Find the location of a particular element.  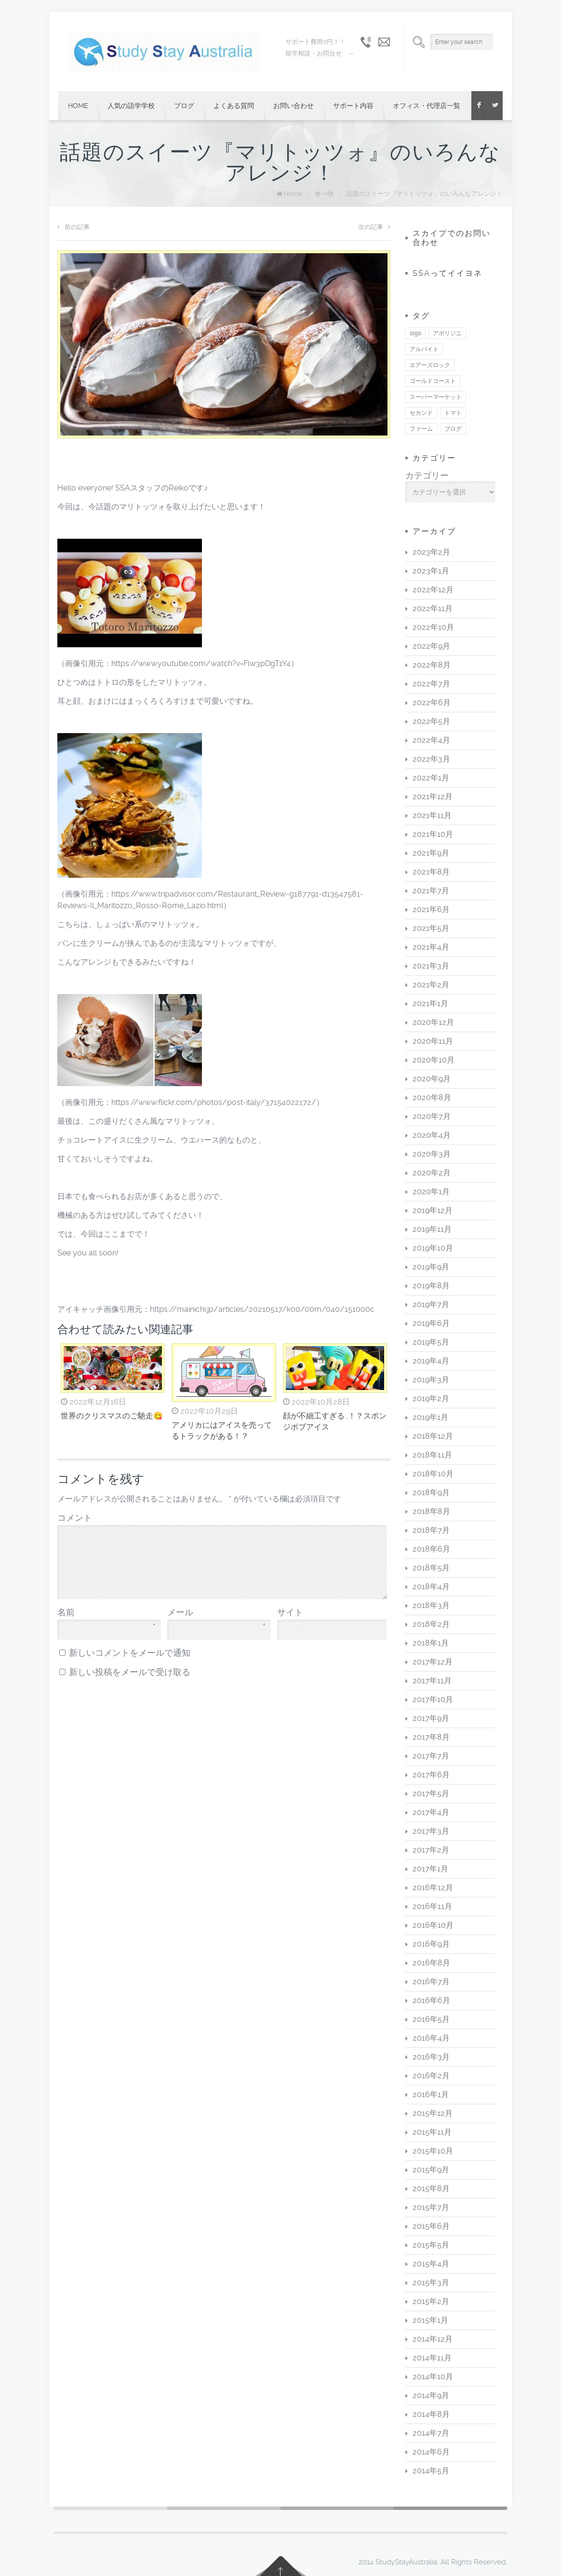

2020年1月 is located at coordinates (431, 1191).